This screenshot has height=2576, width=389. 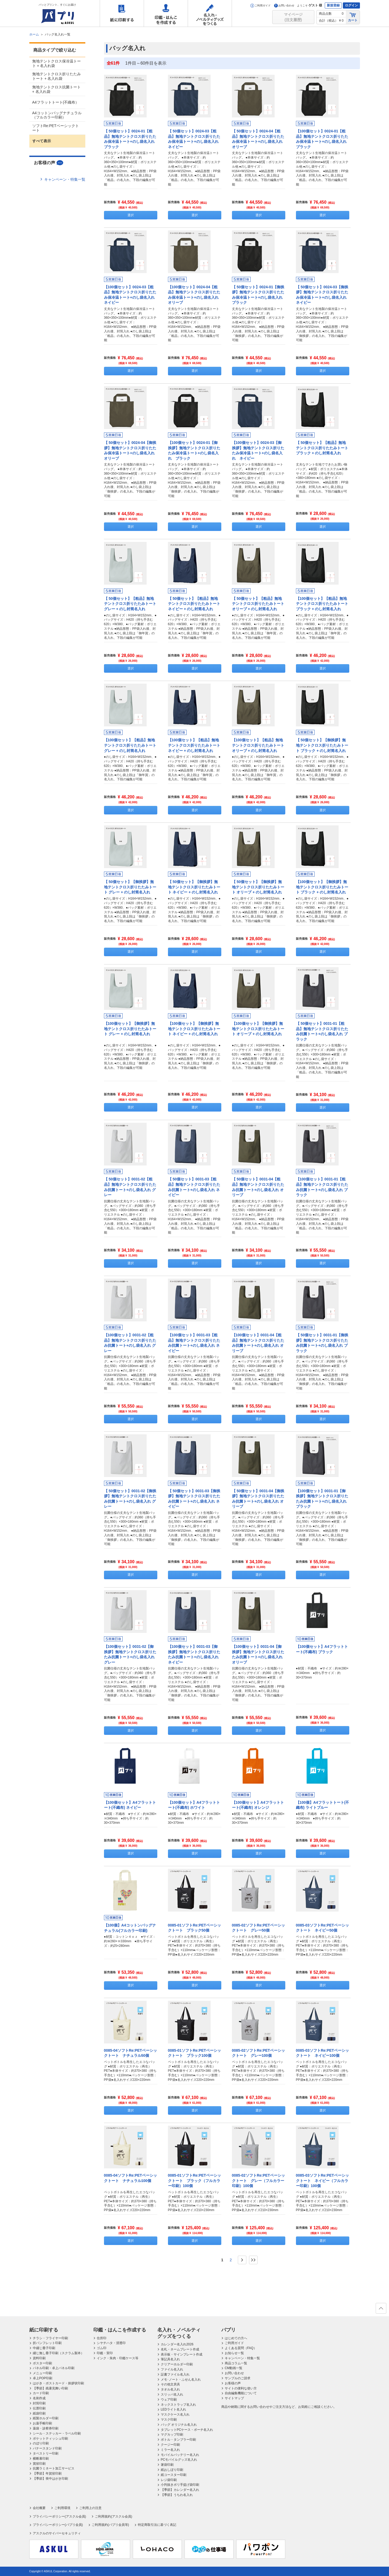 I want to click on サンプルのご請求, so click(x=237, y=2378).